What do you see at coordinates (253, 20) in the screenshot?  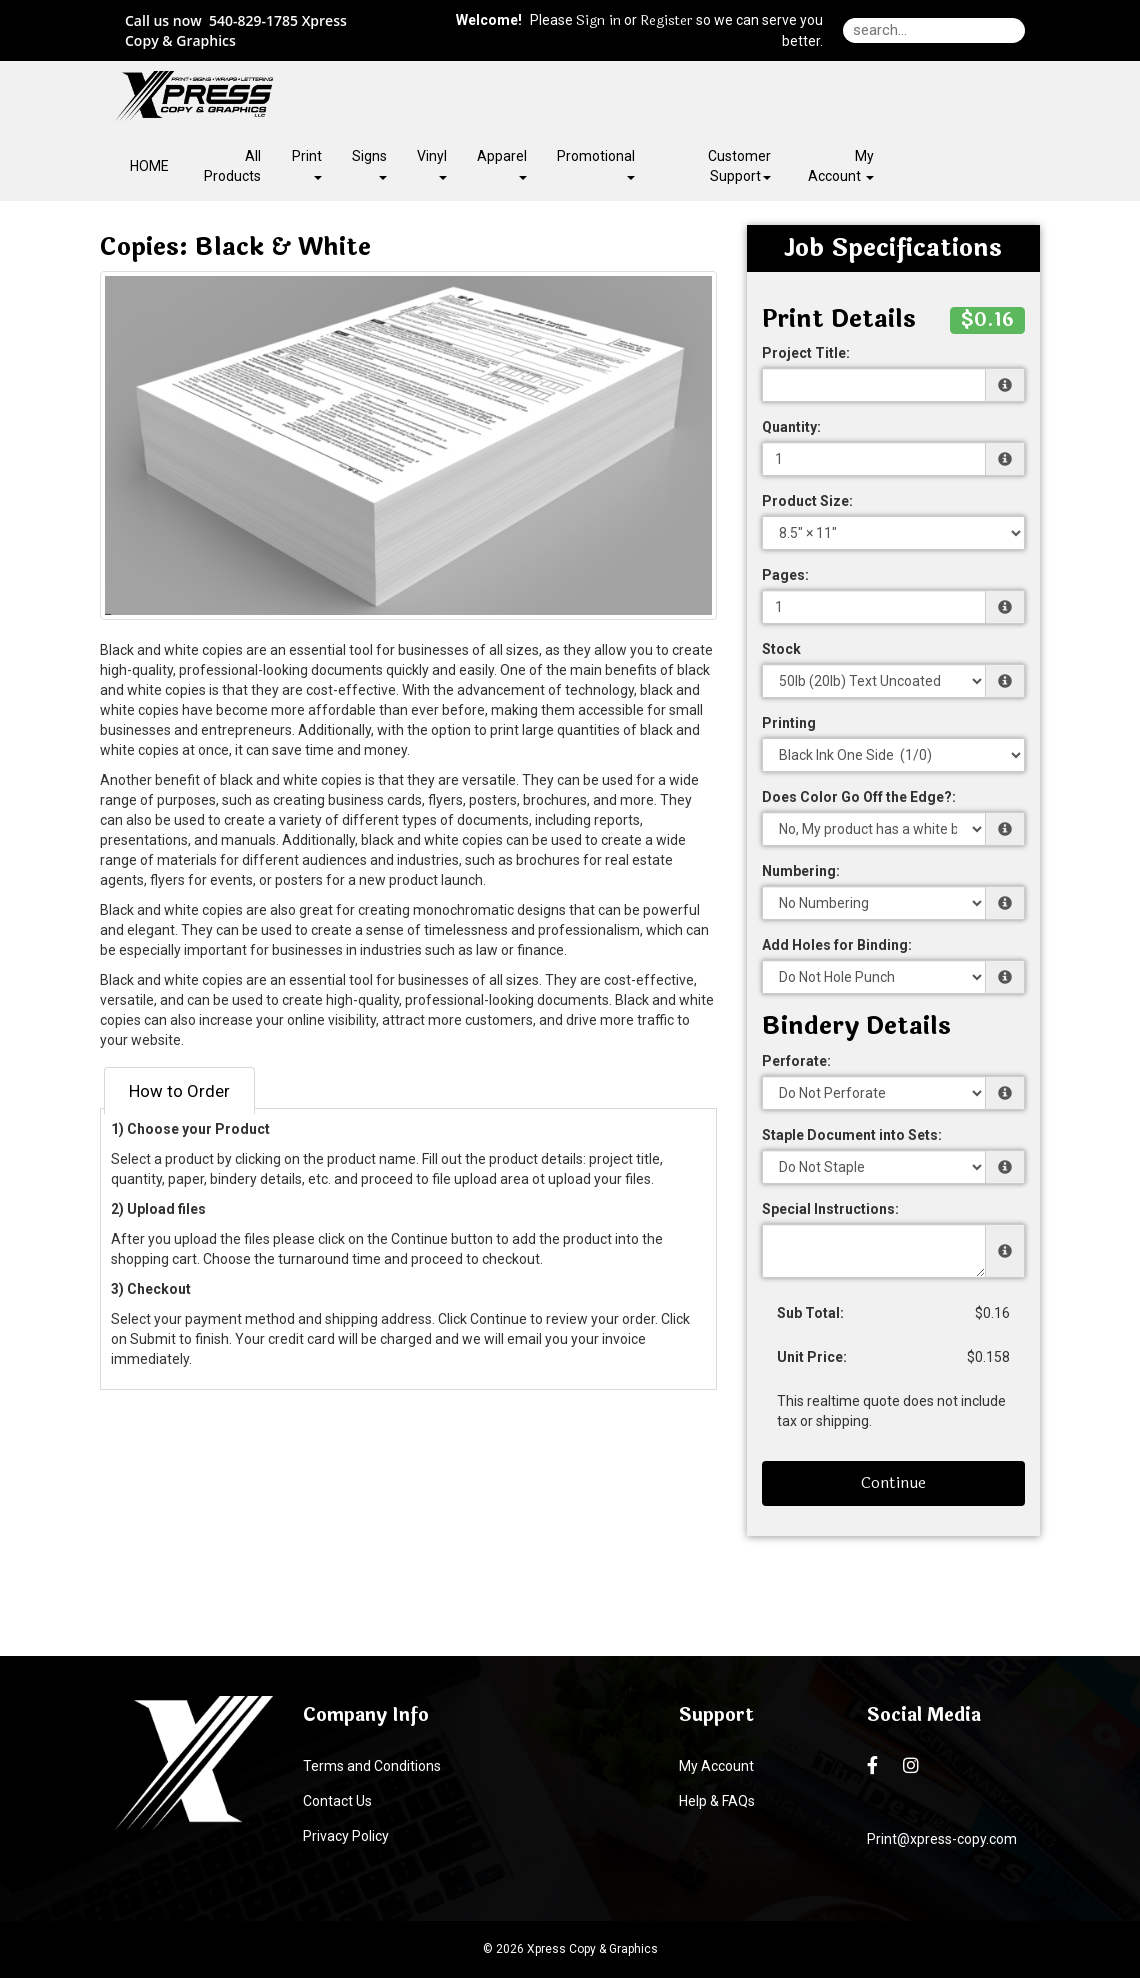 I see `540-829-1785` at bounding box center [253, 20].